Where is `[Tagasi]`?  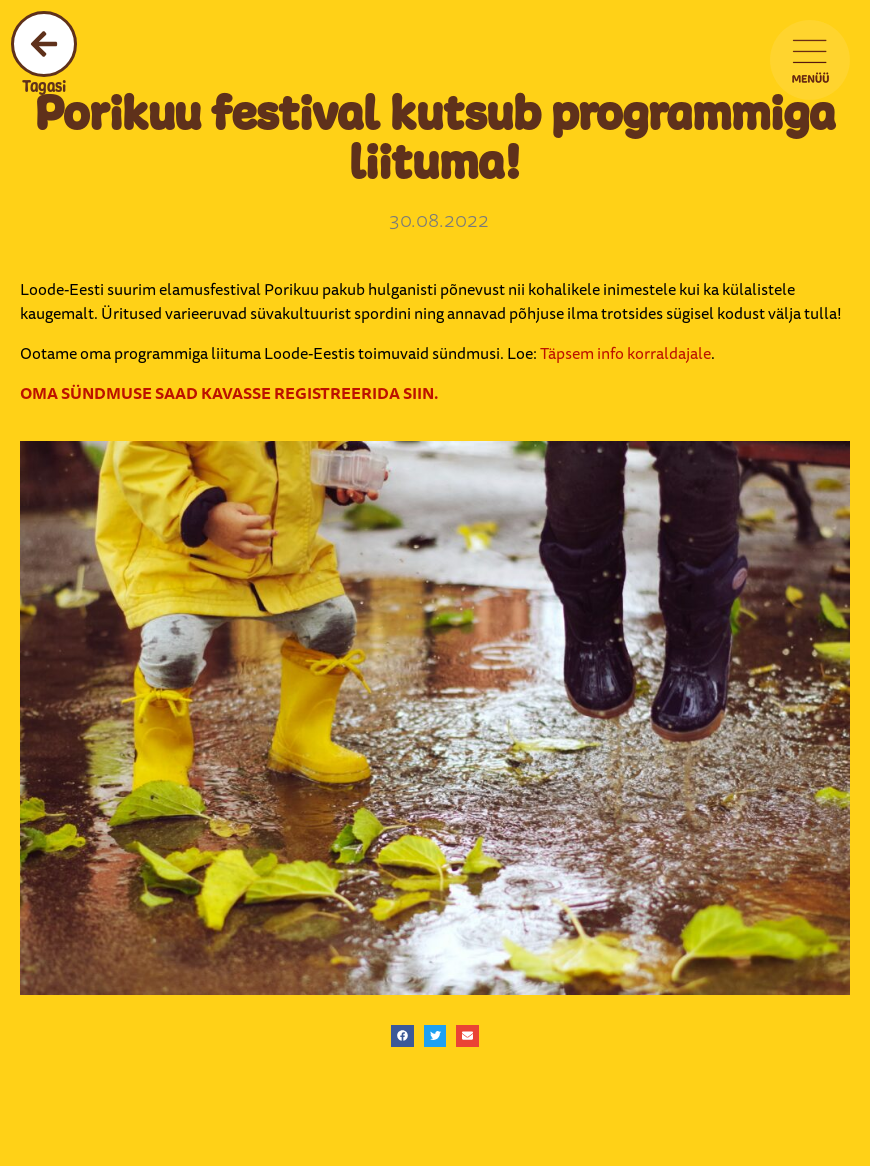 [Tagasi] is located at coordinates (44, 44).